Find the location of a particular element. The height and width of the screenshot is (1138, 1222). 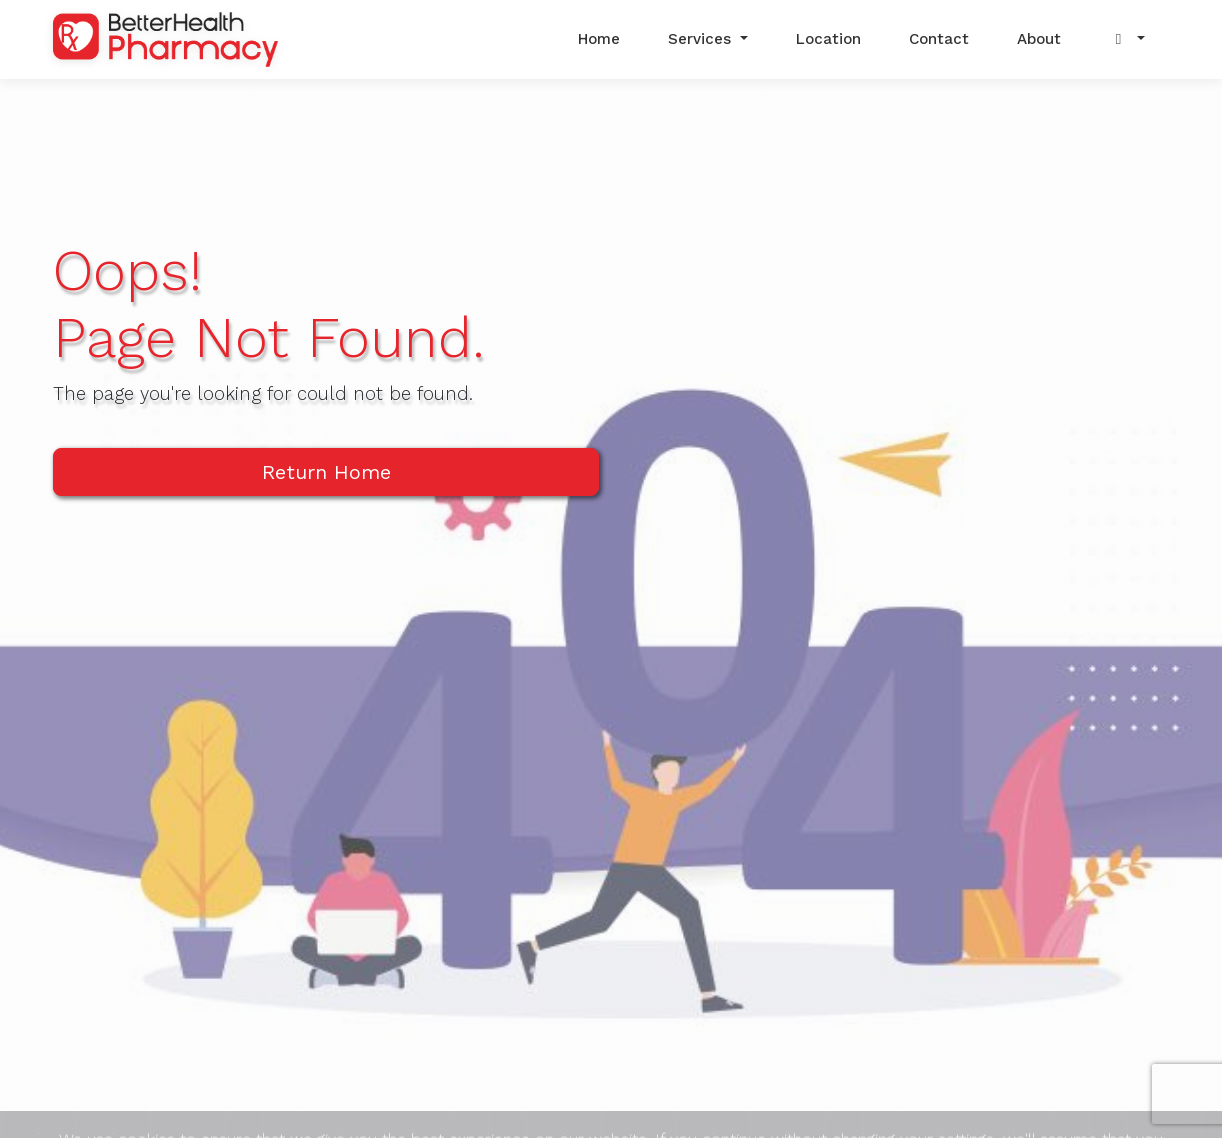

[button] is located at coordinates (1127, 39).